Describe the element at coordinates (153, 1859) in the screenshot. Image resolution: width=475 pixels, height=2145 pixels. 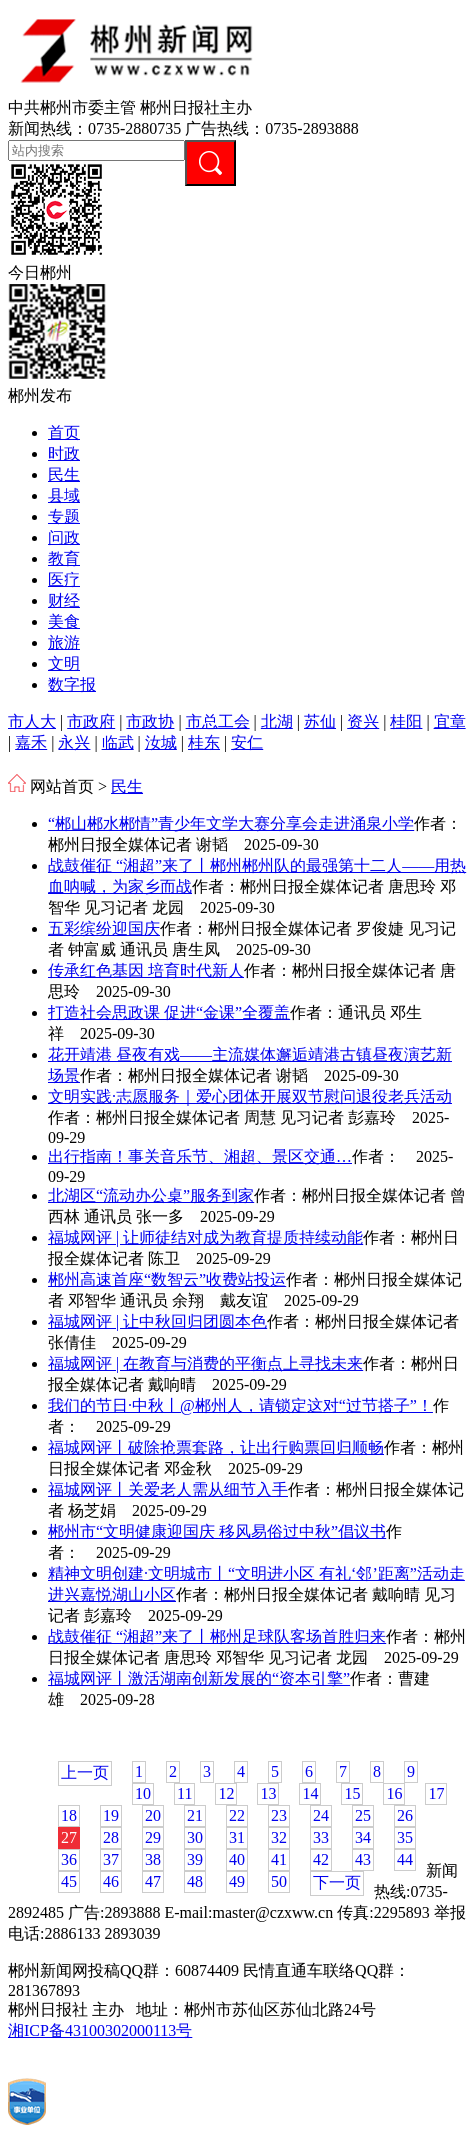
I see `38` at that location.